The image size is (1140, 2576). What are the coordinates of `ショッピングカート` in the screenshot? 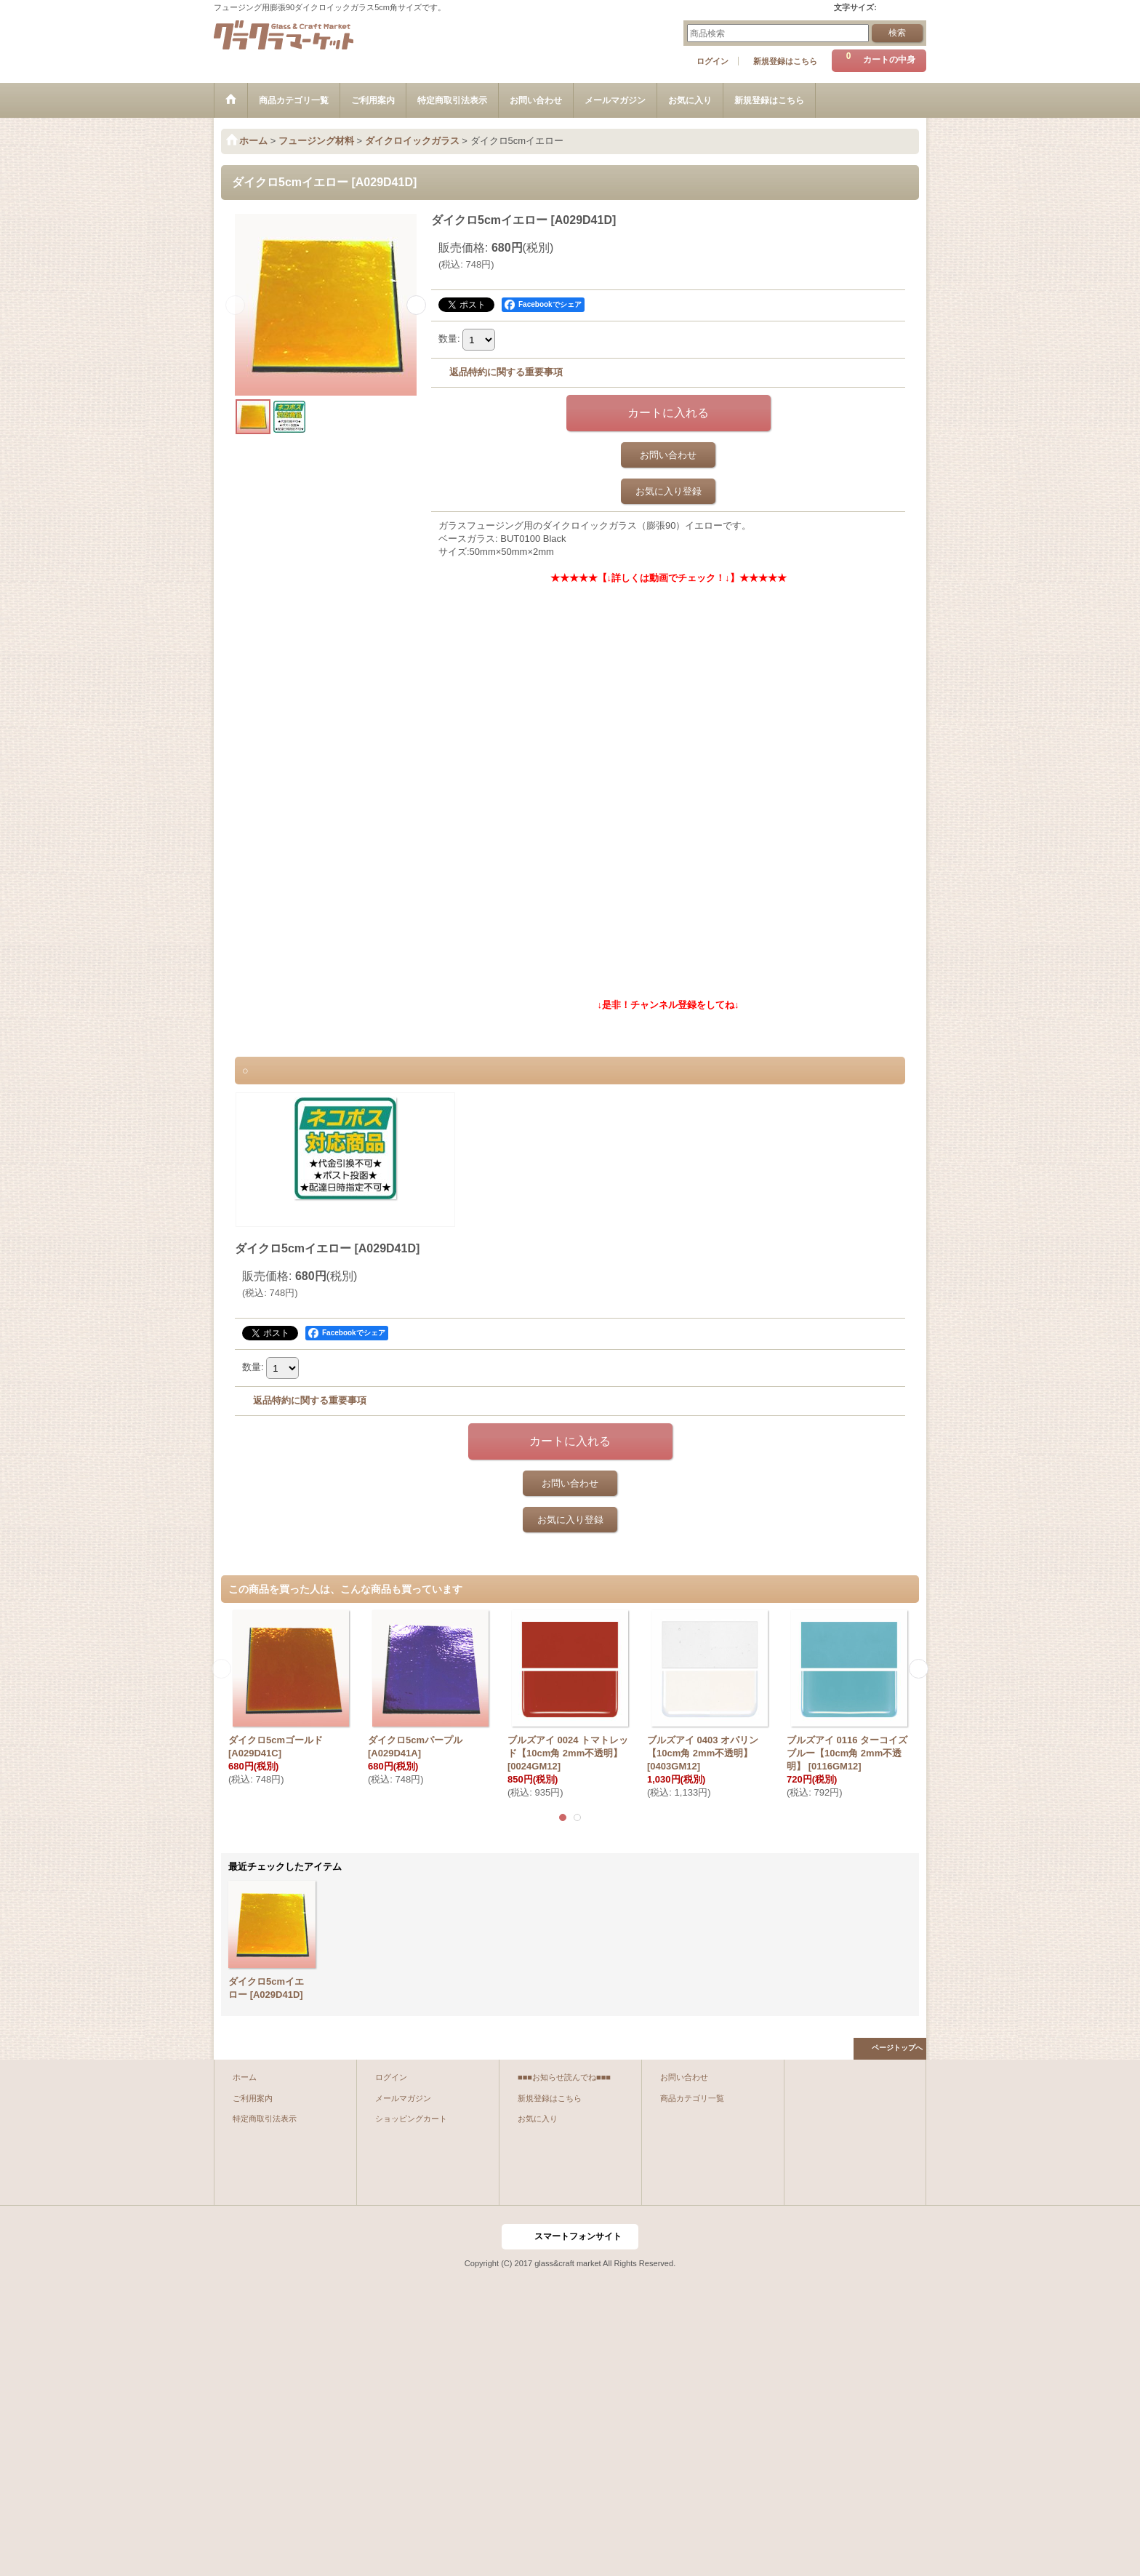 It's located at (411, 2118).